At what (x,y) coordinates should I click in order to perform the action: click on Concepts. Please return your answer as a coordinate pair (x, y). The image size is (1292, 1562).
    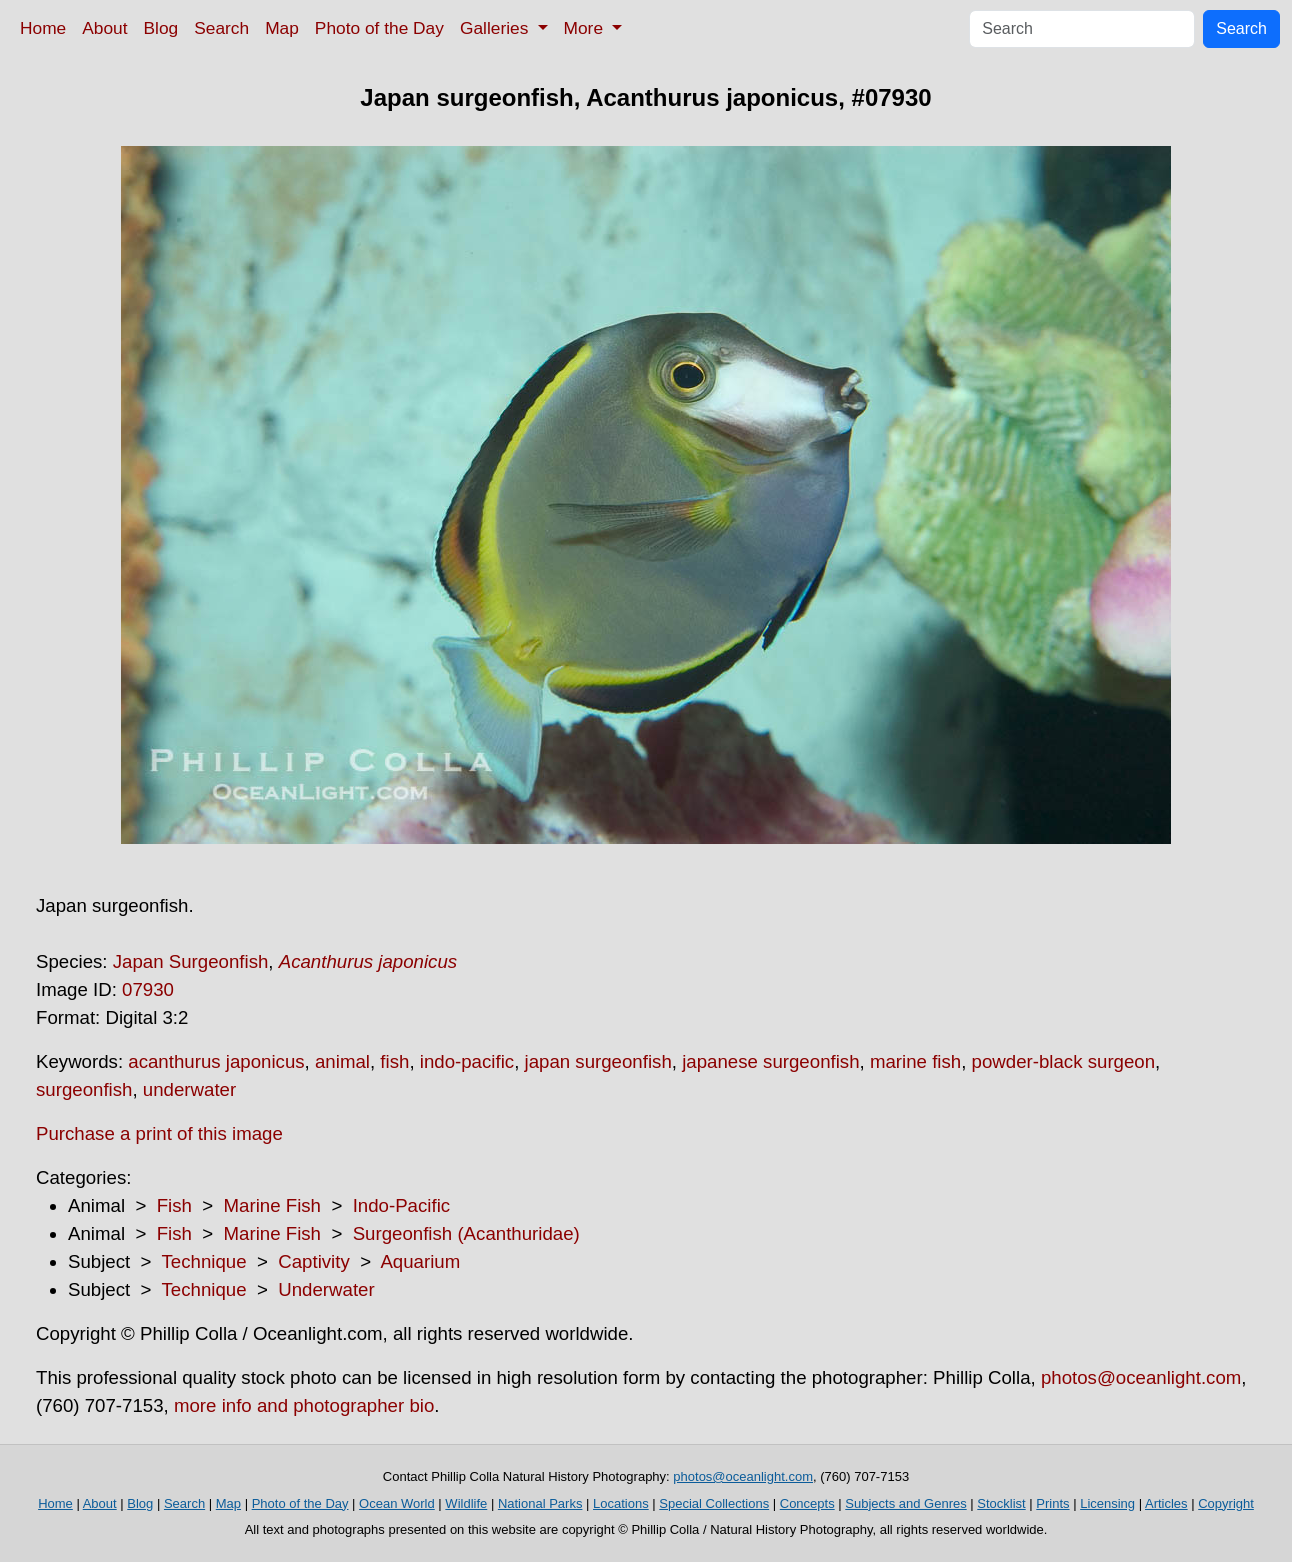
    Looking at the image, I should click on (807, 1503).